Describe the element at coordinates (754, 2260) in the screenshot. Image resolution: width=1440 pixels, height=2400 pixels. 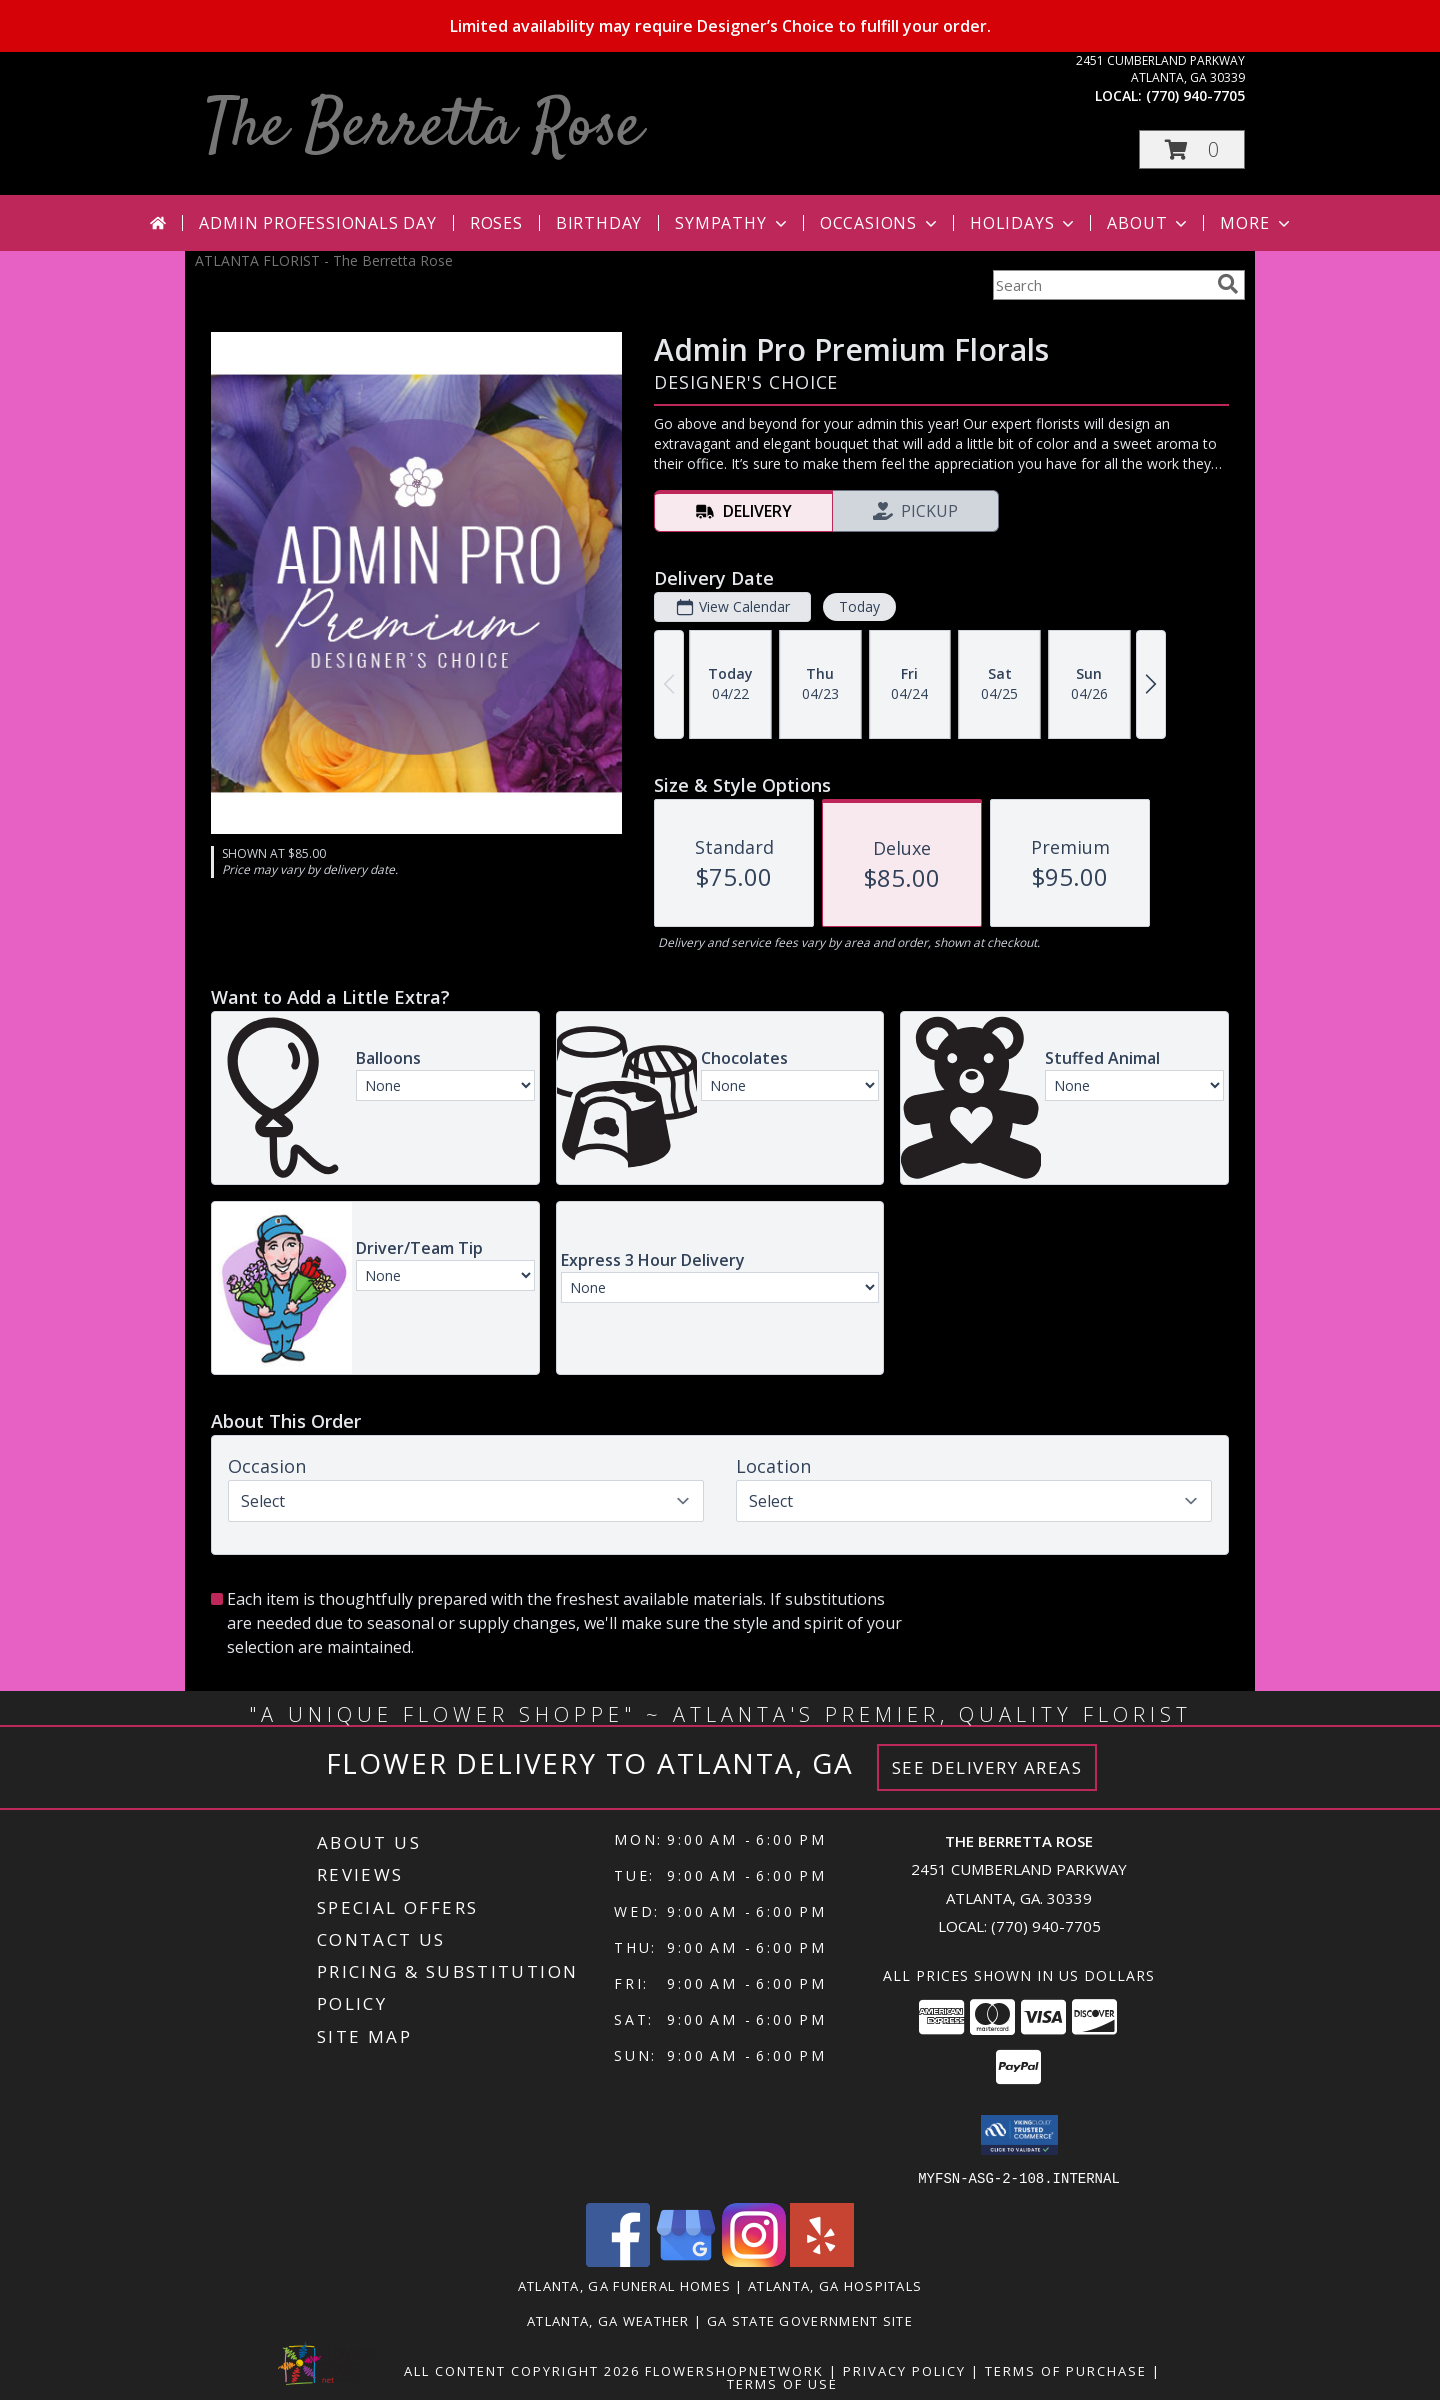
I see `[View our Instagram]` at that location.